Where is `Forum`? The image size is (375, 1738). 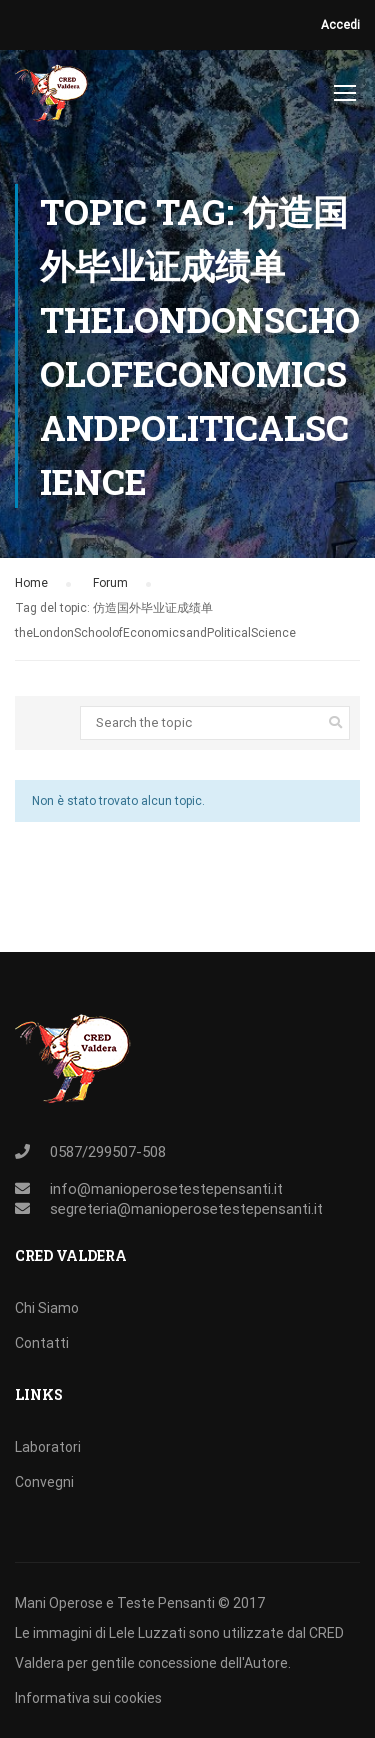
Forum is located at coordinates (110, 583).